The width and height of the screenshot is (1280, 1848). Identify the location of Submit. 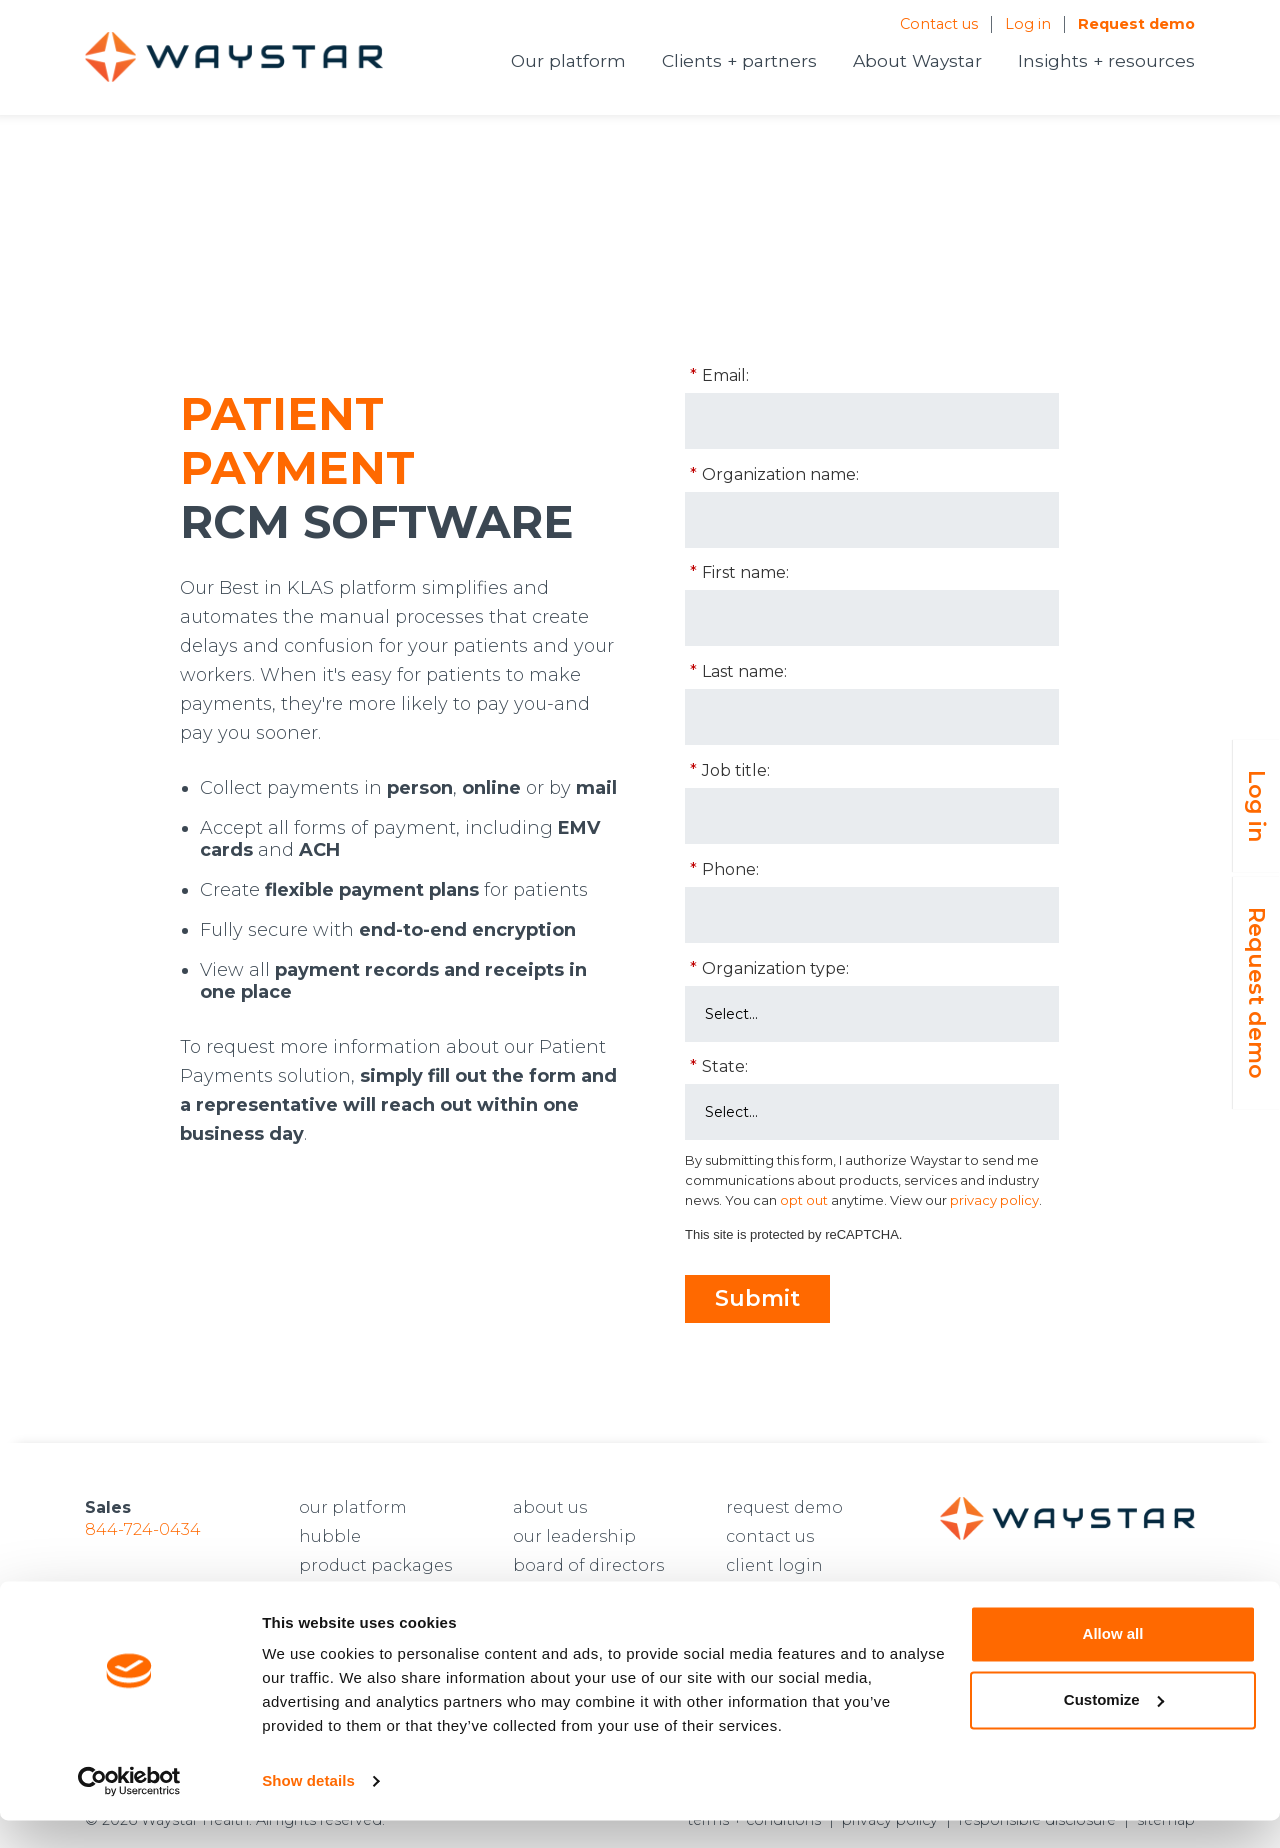
(757, 1298).